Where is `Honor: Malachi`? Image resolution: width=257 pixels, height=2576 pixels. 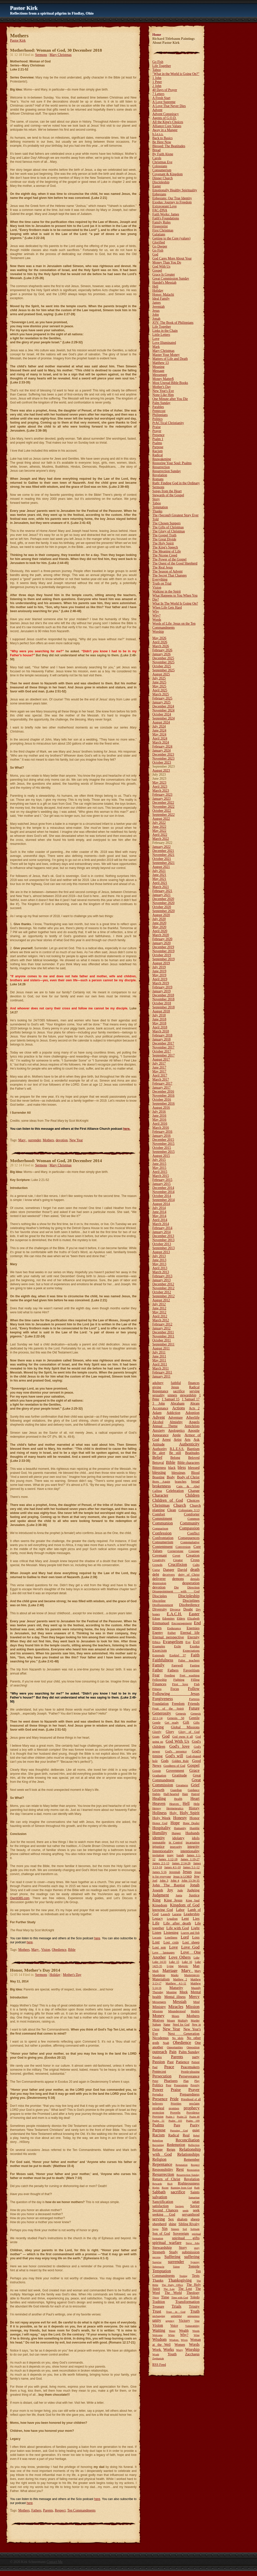 Honor: Malachi is located at coordinates (163, 294).